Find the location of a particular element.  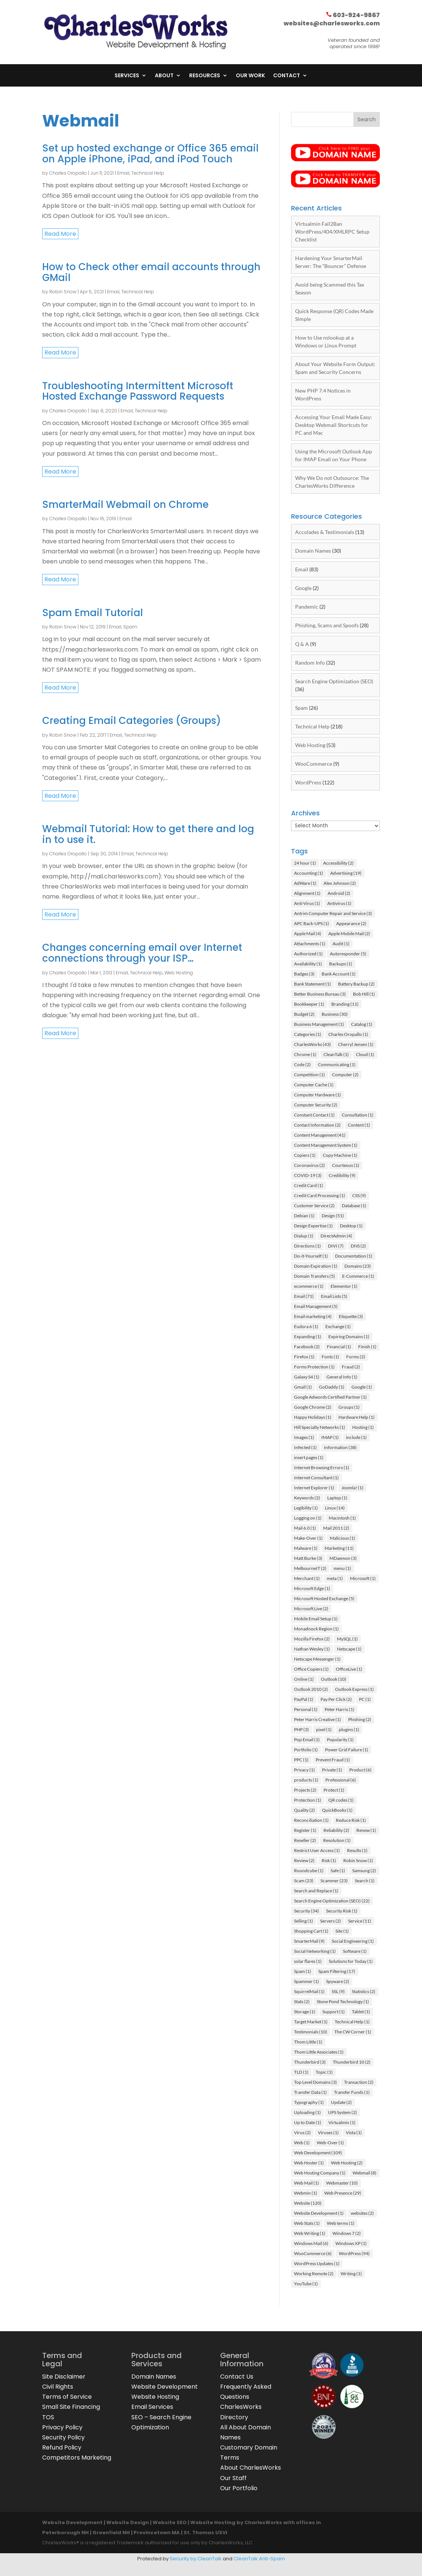

PHP [PHP (3 items)] is located at coordinates (301, 1729).